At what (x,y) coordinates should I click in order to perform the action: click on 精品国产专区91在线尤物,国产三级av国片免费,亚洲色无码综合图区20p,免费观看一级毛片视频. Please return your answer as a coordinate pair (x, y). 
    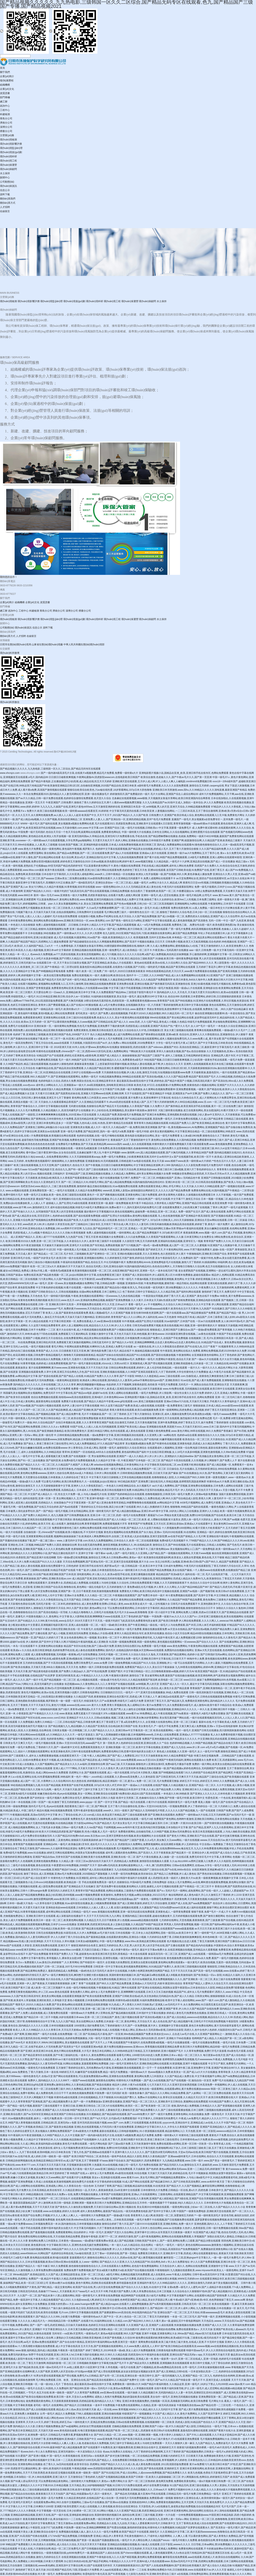
    Looking at the image, I should click on (115, 1646).